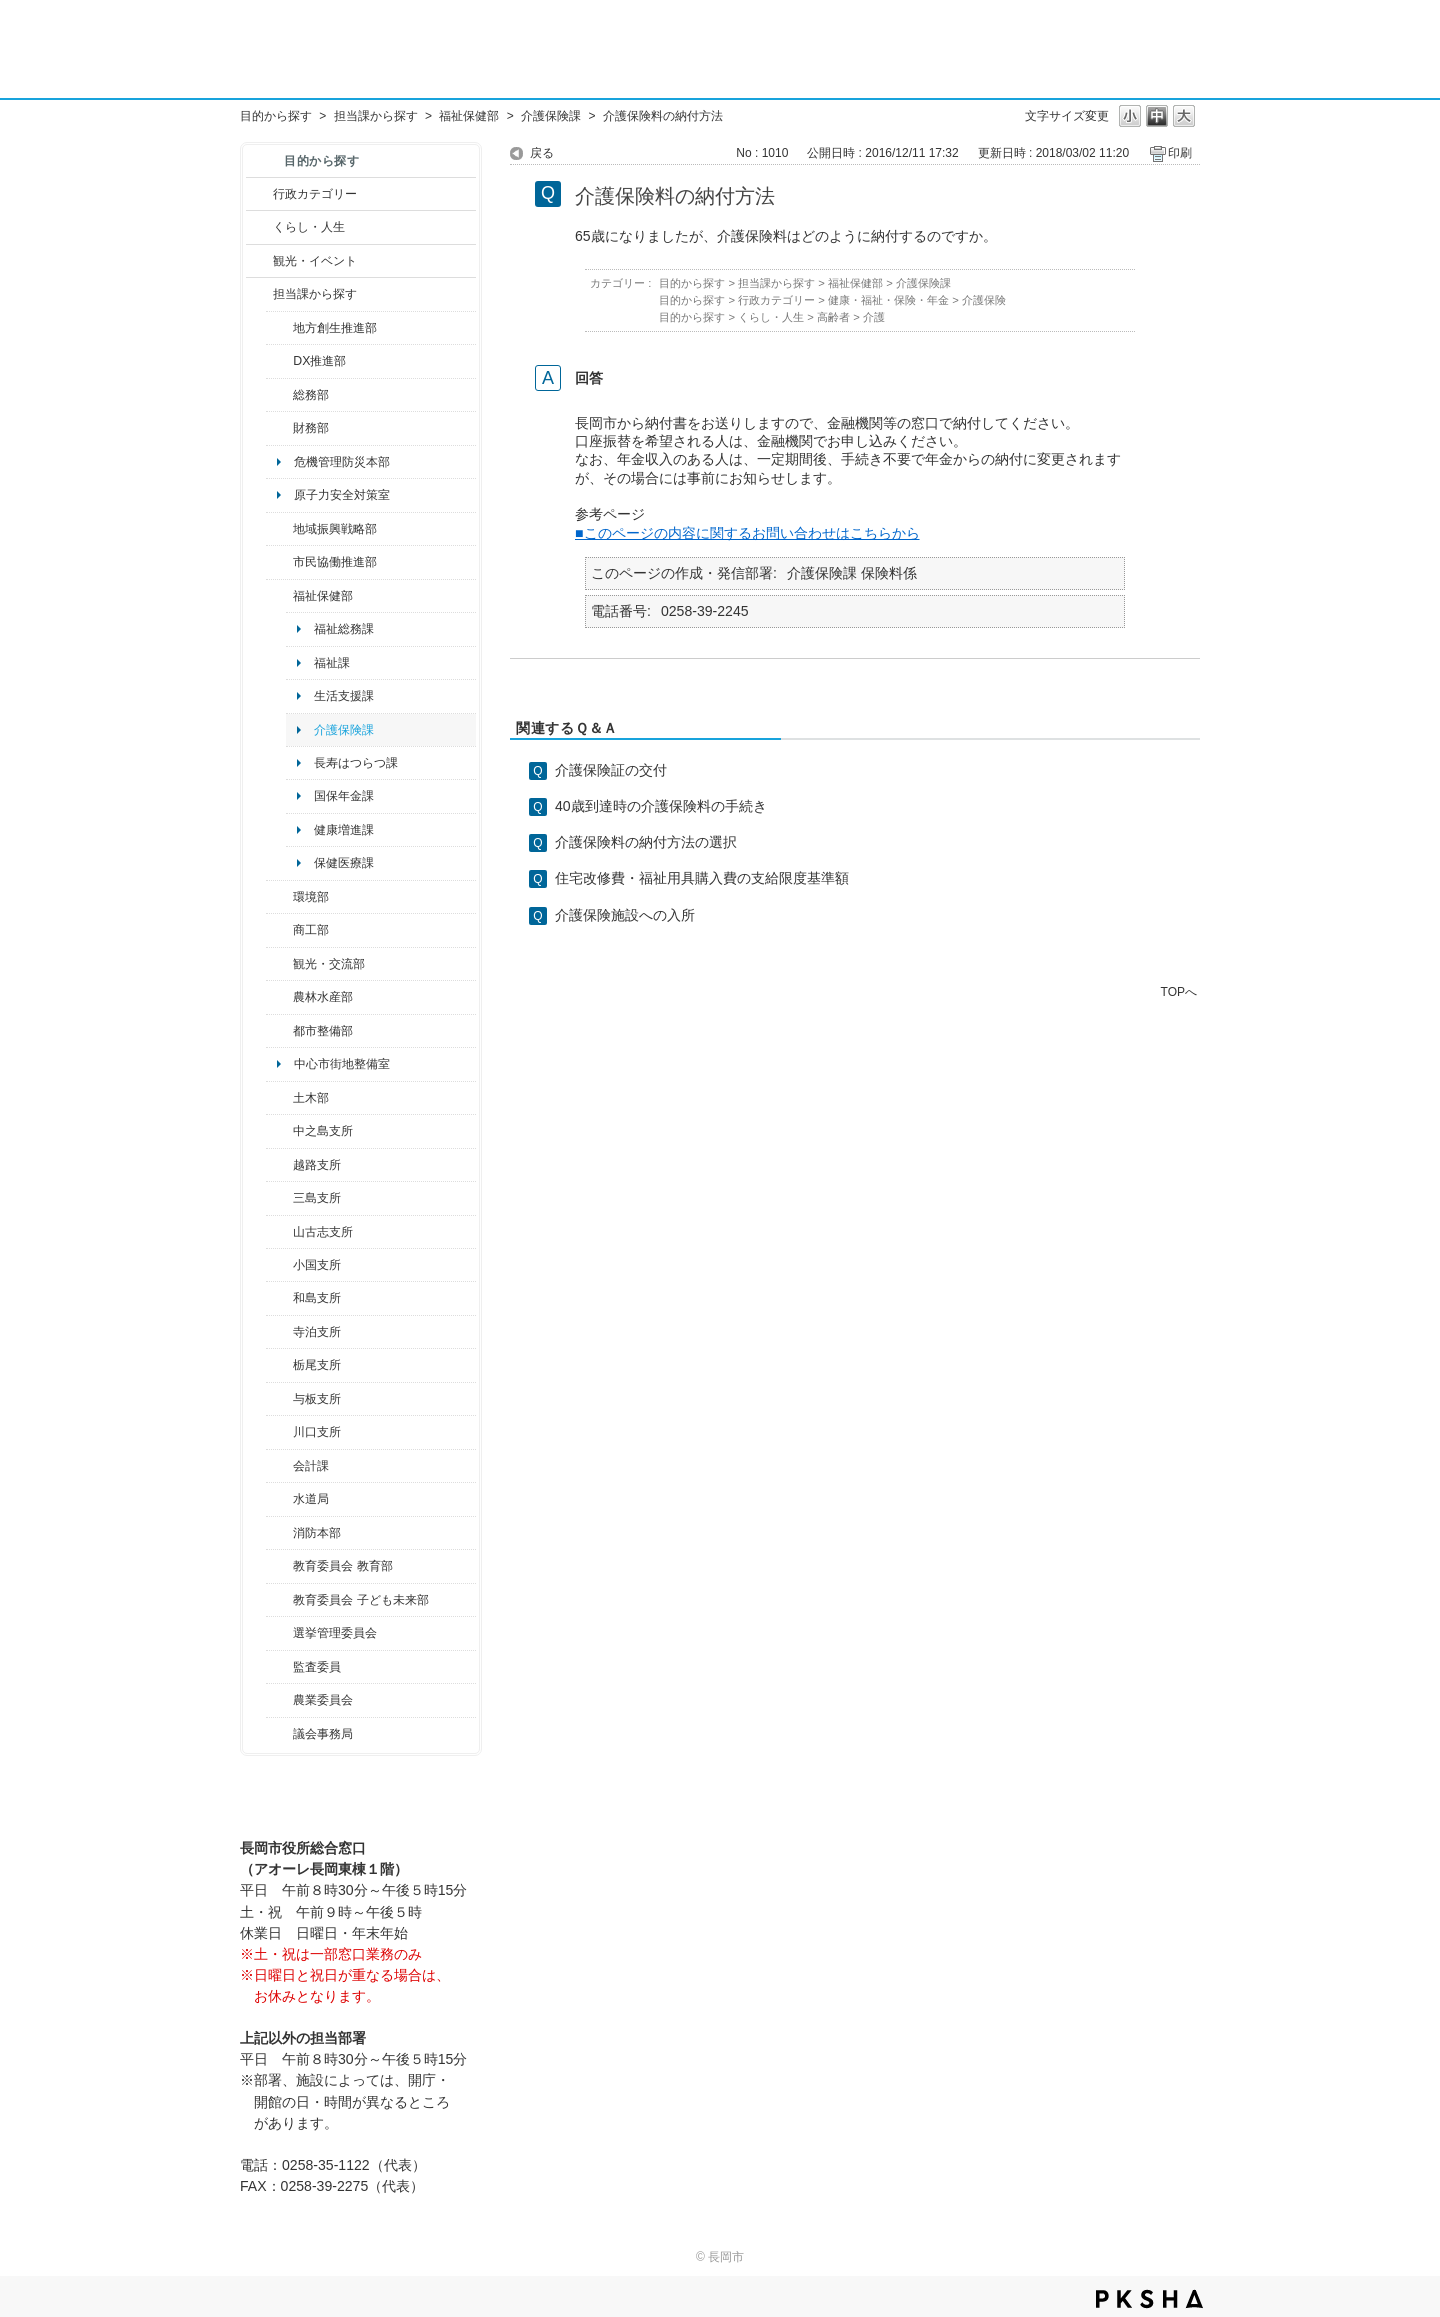 This screenshot has width=1440, height=2317. I want to click on 環境部, so click(311, 897).